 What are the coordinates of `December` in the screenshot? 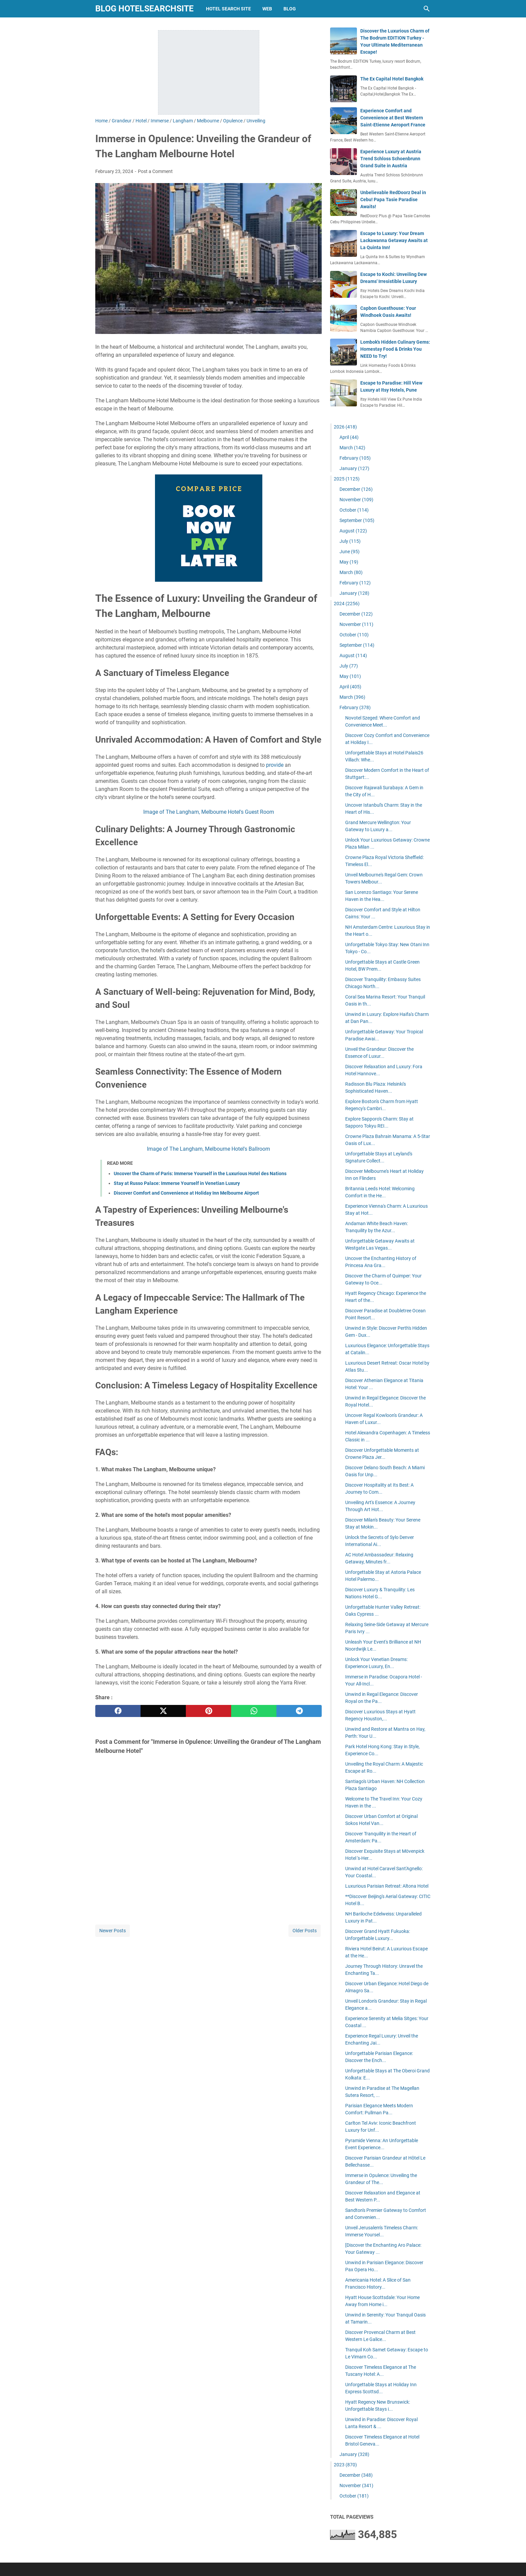 It's located at (356, 489).